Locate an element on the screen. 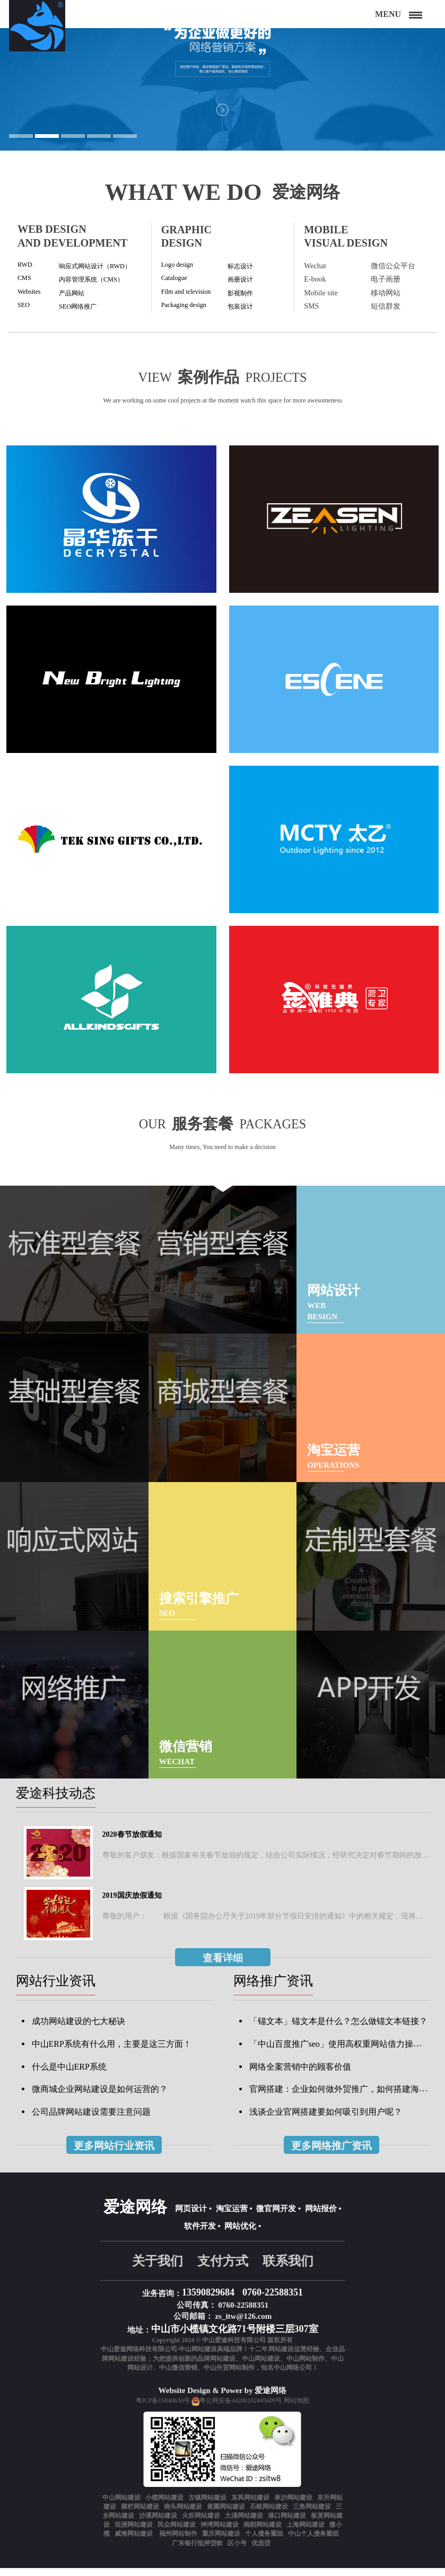  中山个人债务重组 is located at coordinates (313, 2542).